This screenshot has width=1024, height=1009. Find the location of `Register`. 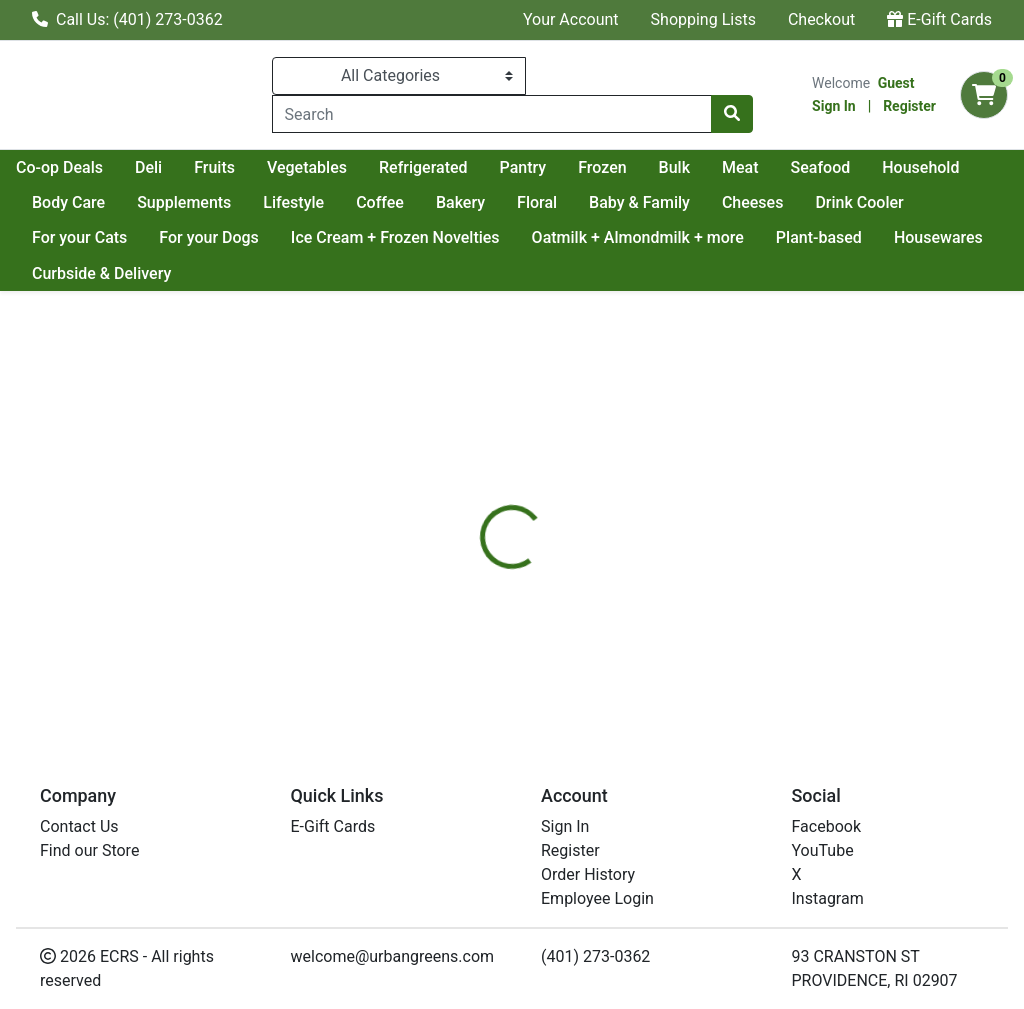

Register is located at coordinates (909, 106).